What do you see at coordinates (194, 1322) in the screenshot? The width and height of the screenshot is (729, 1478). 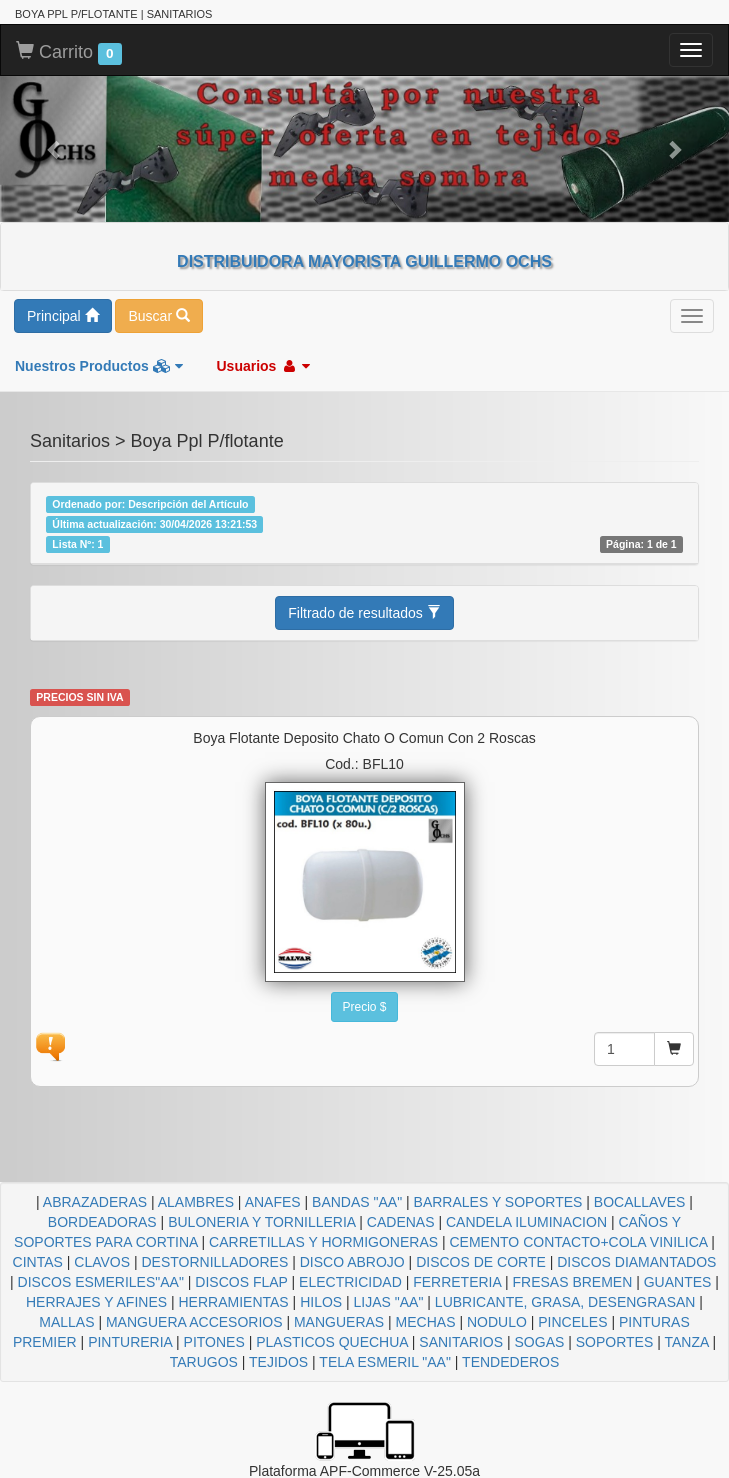 I see `MANGUERA ACCESORIOS` at bounding box center [194, 1322].